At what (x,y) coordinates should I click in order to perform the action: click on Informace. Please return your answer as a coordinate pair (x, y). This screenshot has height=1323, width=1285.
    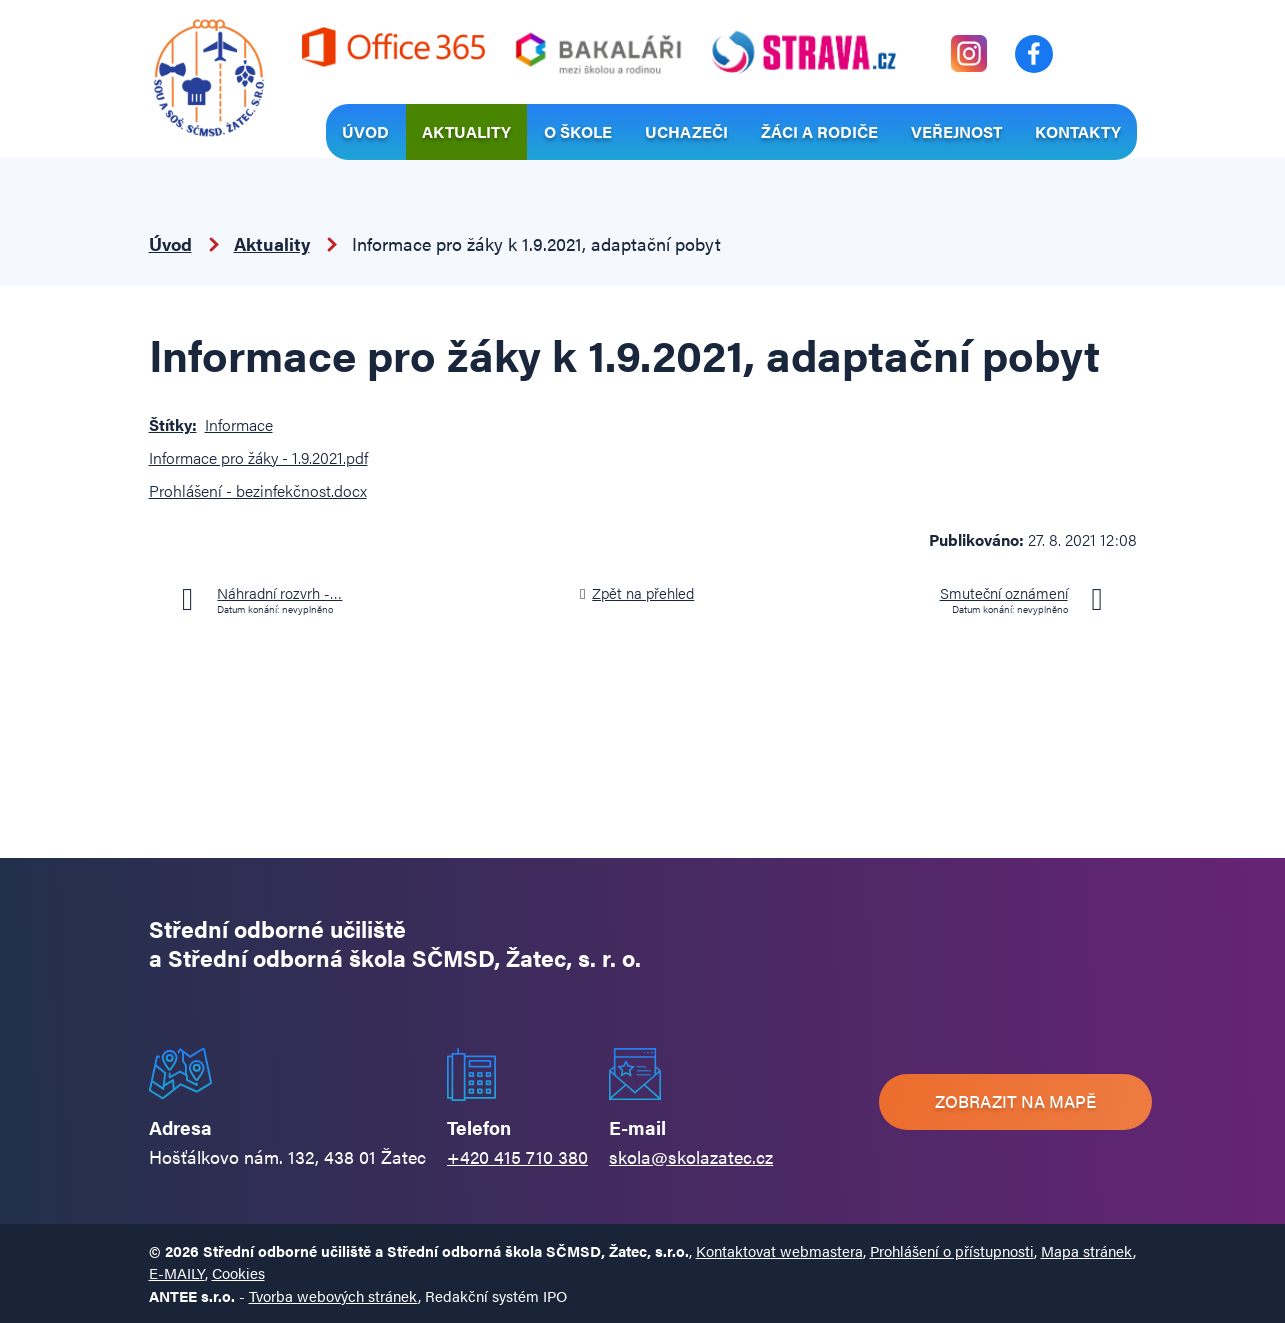
    Looking at the image, I should click on (239, 424).